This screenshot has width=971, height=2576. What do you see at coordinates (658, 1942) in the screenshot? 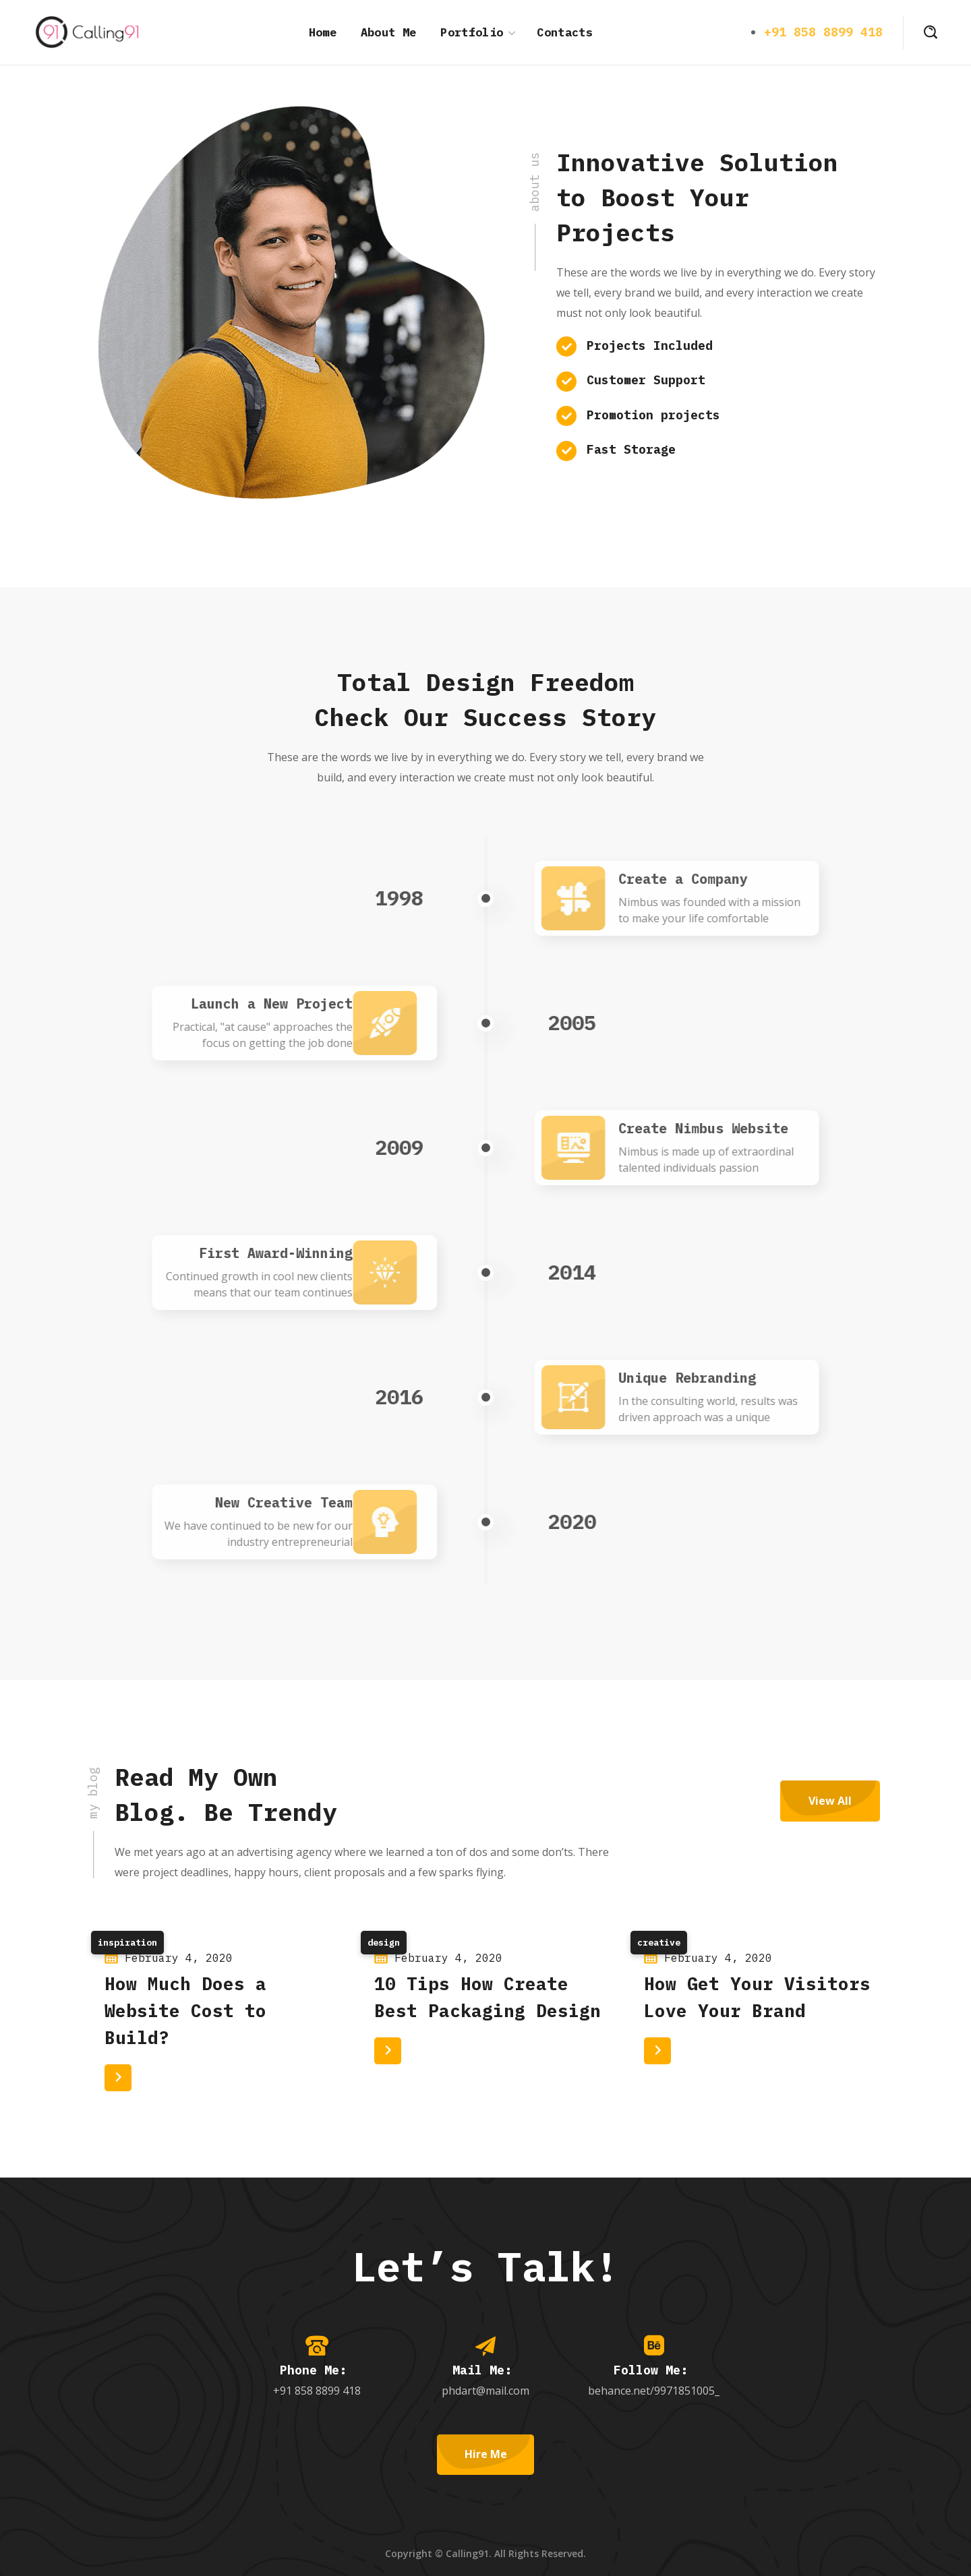
I see `Creative` at bounding box center [658, 1942].